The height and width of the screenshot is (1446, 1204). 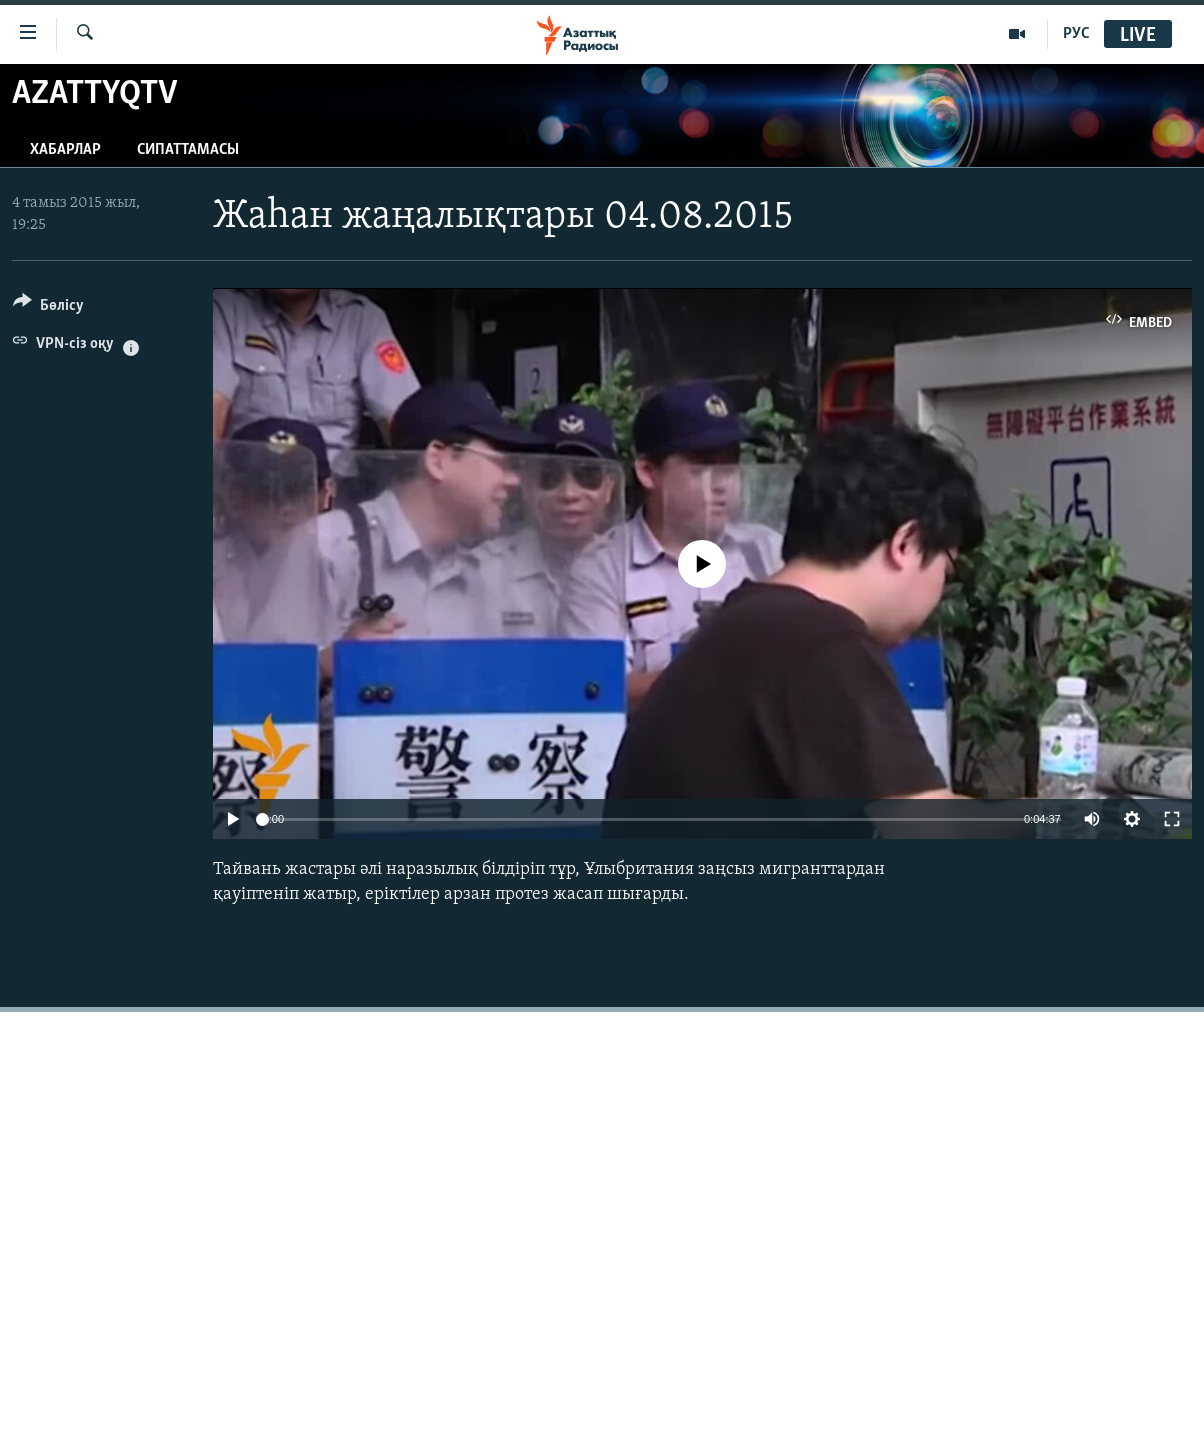 What do you see at coordinates (48, 308) in the screenshot?
I see `[Button]` at bounding box center [48, 308].